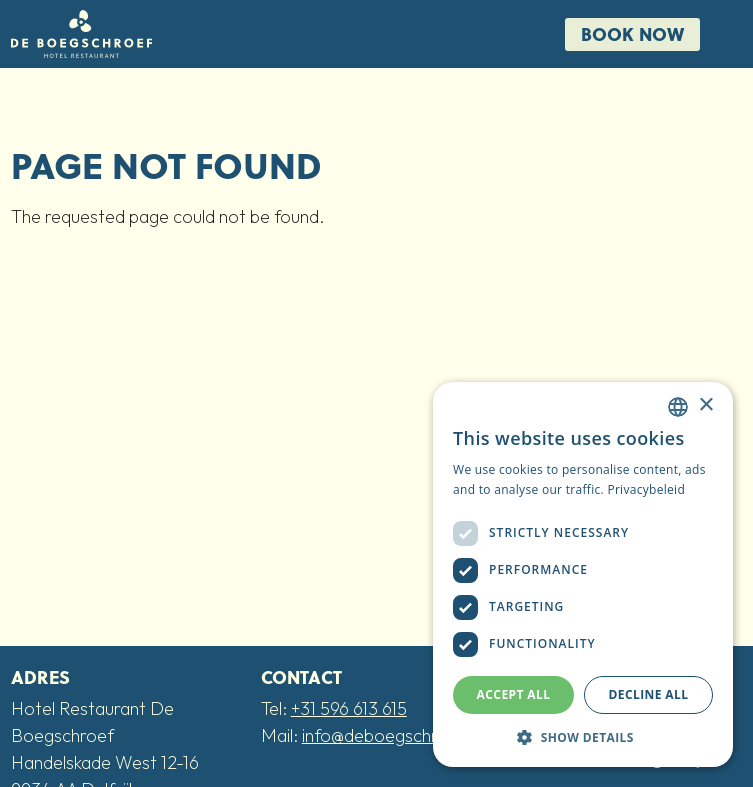 This screenshot has height=787, width=753. I want to click on info@deboegschroef.nl, so click(392, 735).